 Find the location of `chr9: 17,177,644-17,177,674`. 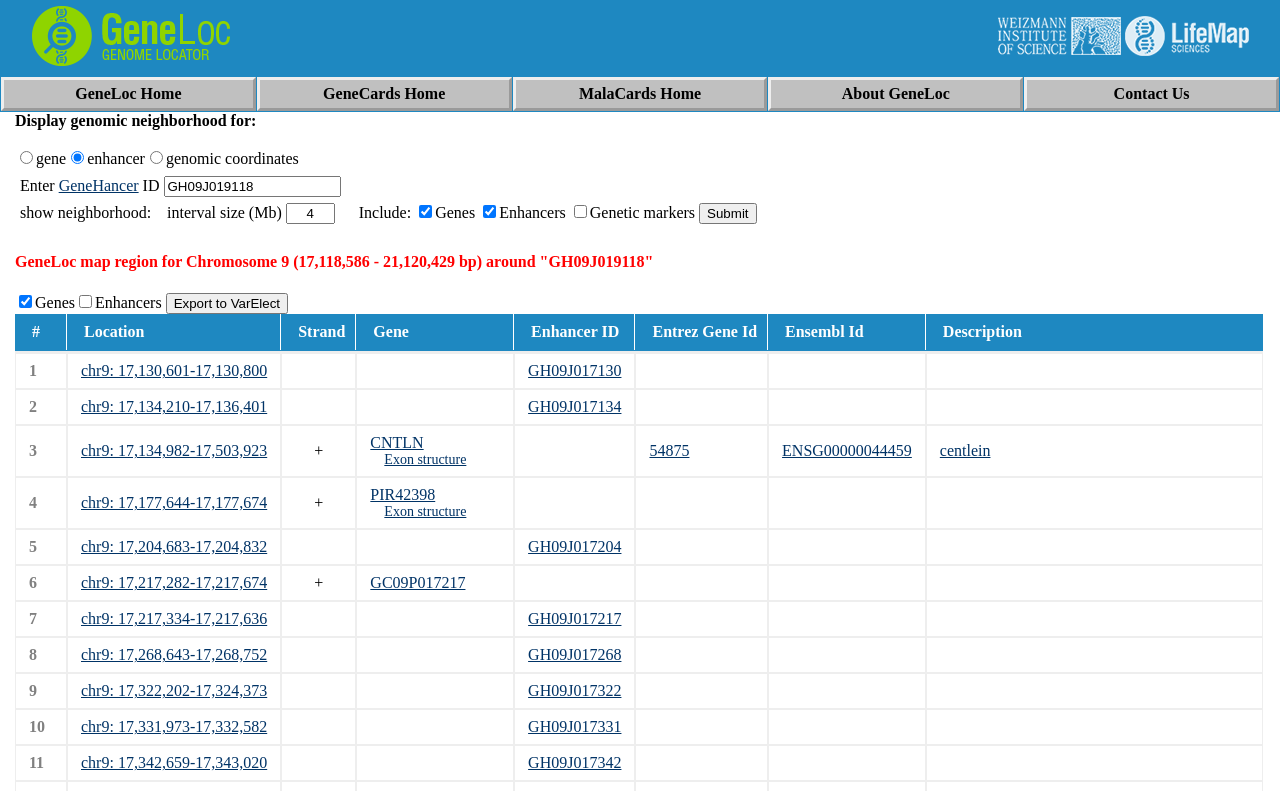

chr9: 17,177,644-17,177,674 is located at coordinates (174, 502).